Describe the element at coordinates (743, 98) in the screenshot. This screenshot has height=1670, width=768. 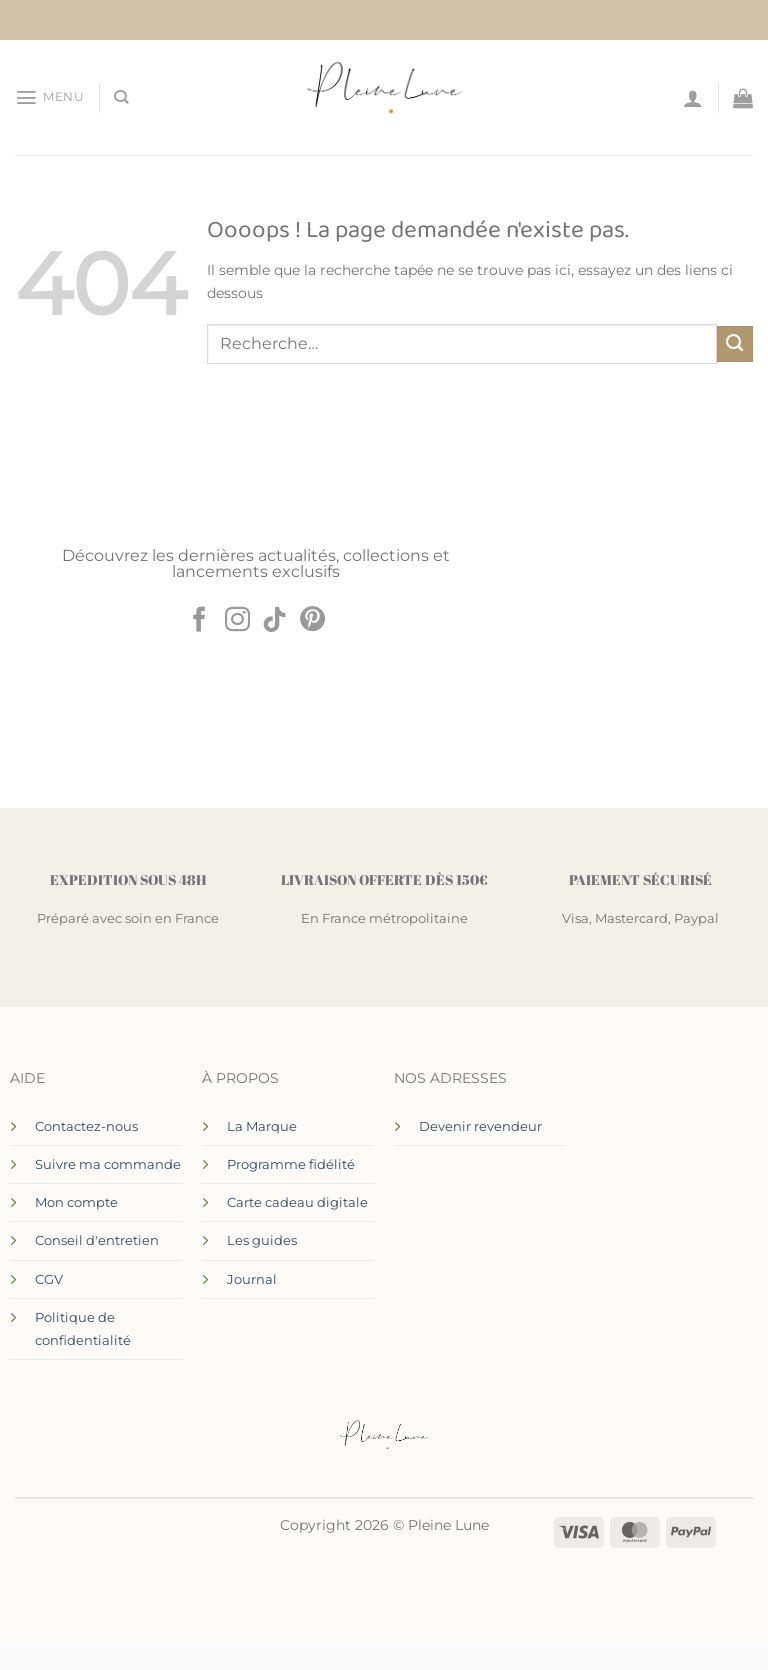
I see `[Voir le panier]` at that location.